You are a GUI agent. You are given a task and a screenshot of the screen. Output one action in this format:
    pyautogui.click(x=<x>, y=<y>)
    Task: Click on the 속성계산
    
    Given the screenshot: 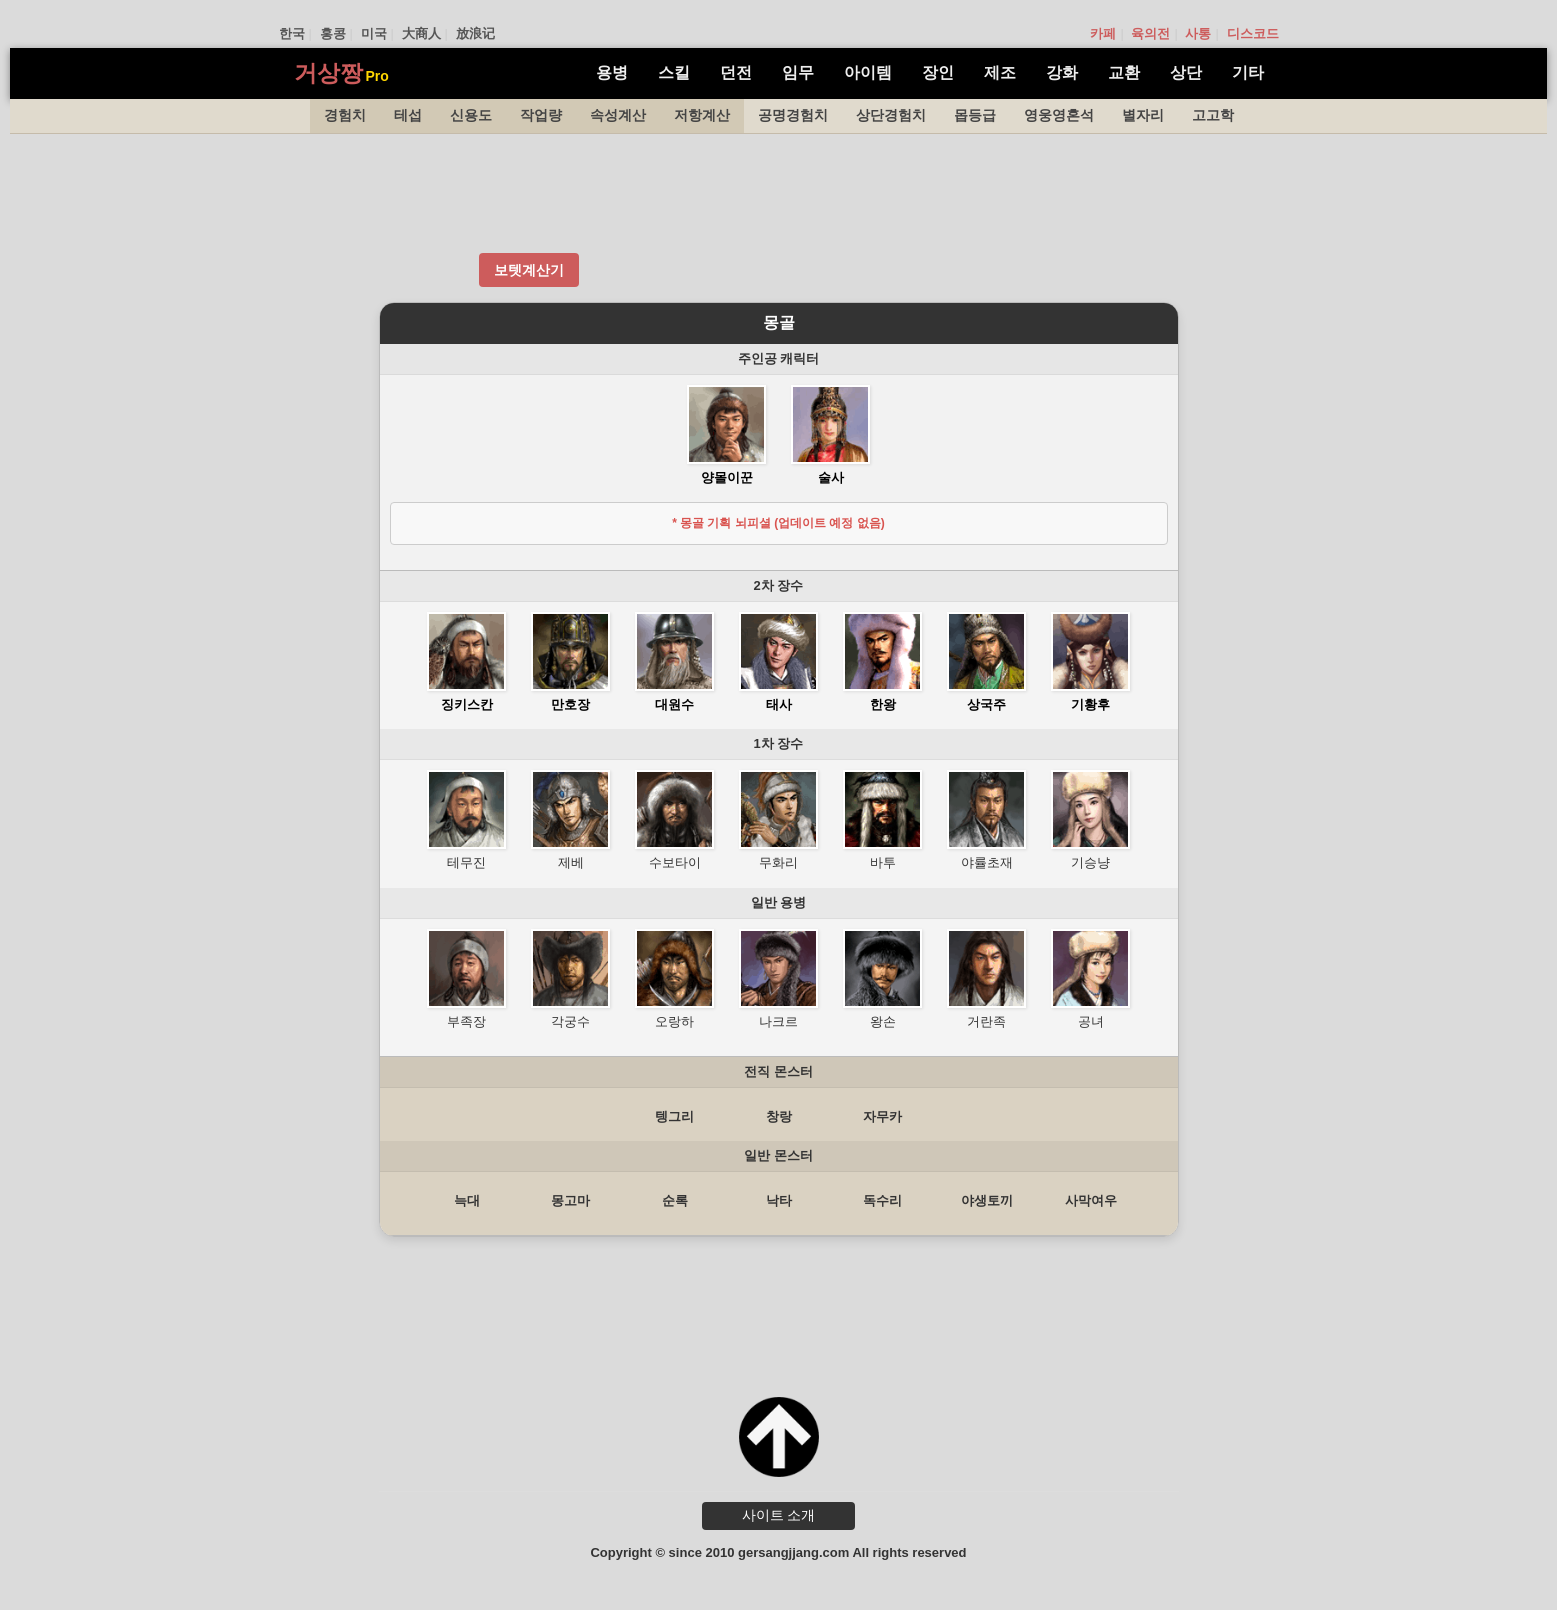 What is the action you would take?
    pyautogui.click(x=618, y=115)
    